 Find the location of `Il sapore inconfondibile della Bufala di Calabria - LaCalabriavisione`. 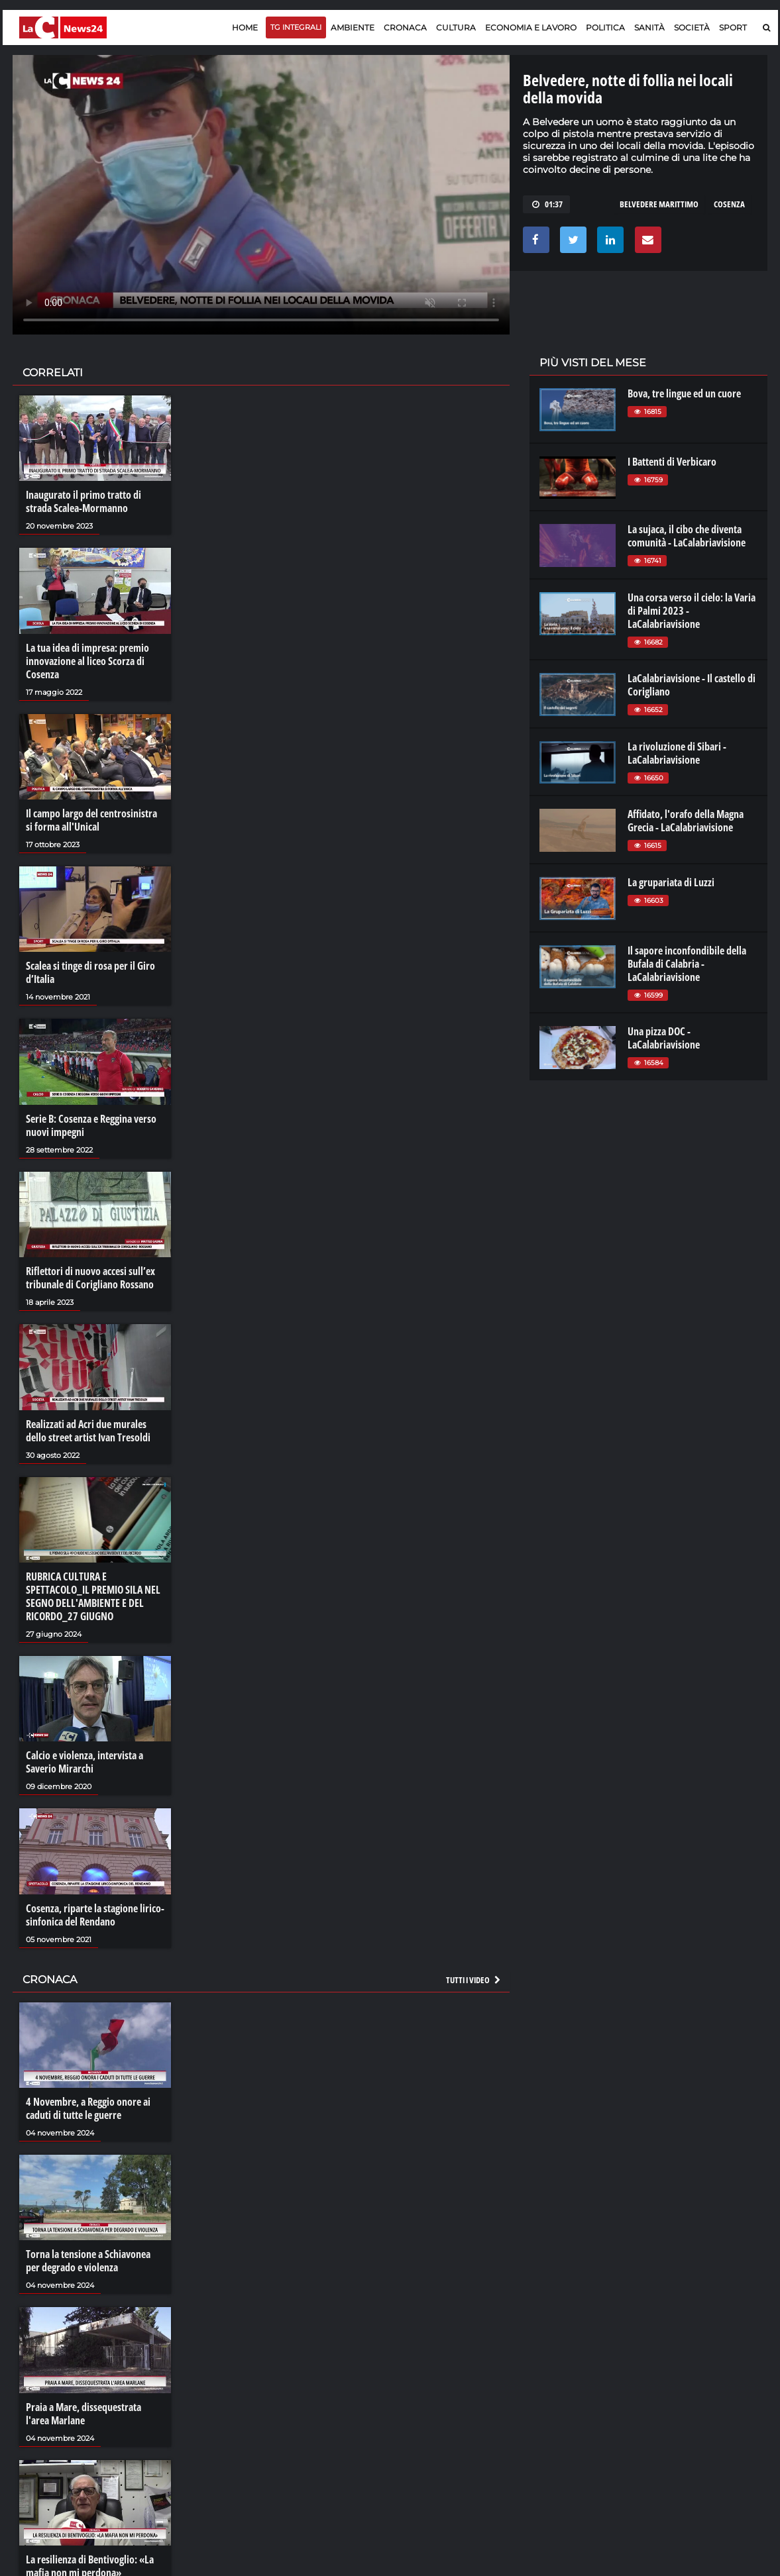

Il sapore inconfondibile della Bufala di Calabria - LaCalabriavisione is located at coordinates (687, 963).